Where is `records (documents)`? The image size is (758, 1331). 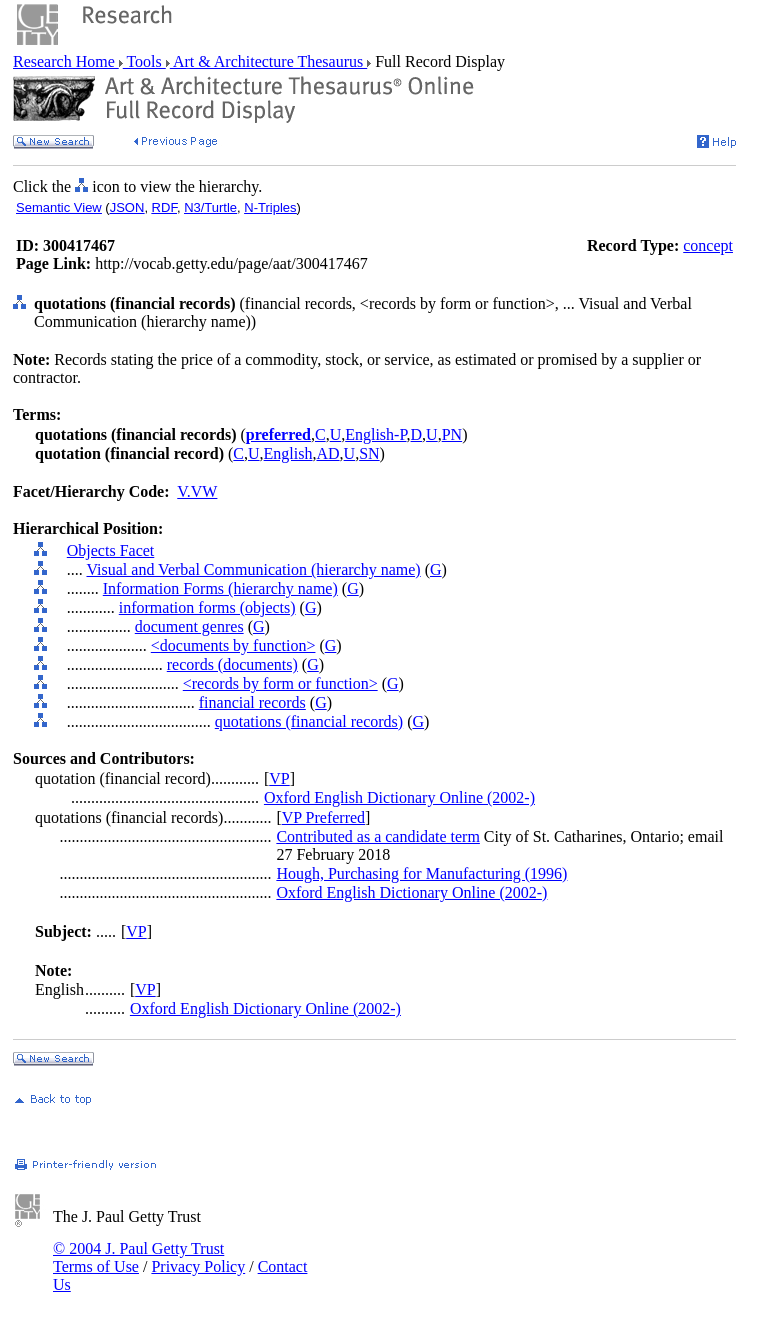 records (documents) is located at coordinates (232, 664).